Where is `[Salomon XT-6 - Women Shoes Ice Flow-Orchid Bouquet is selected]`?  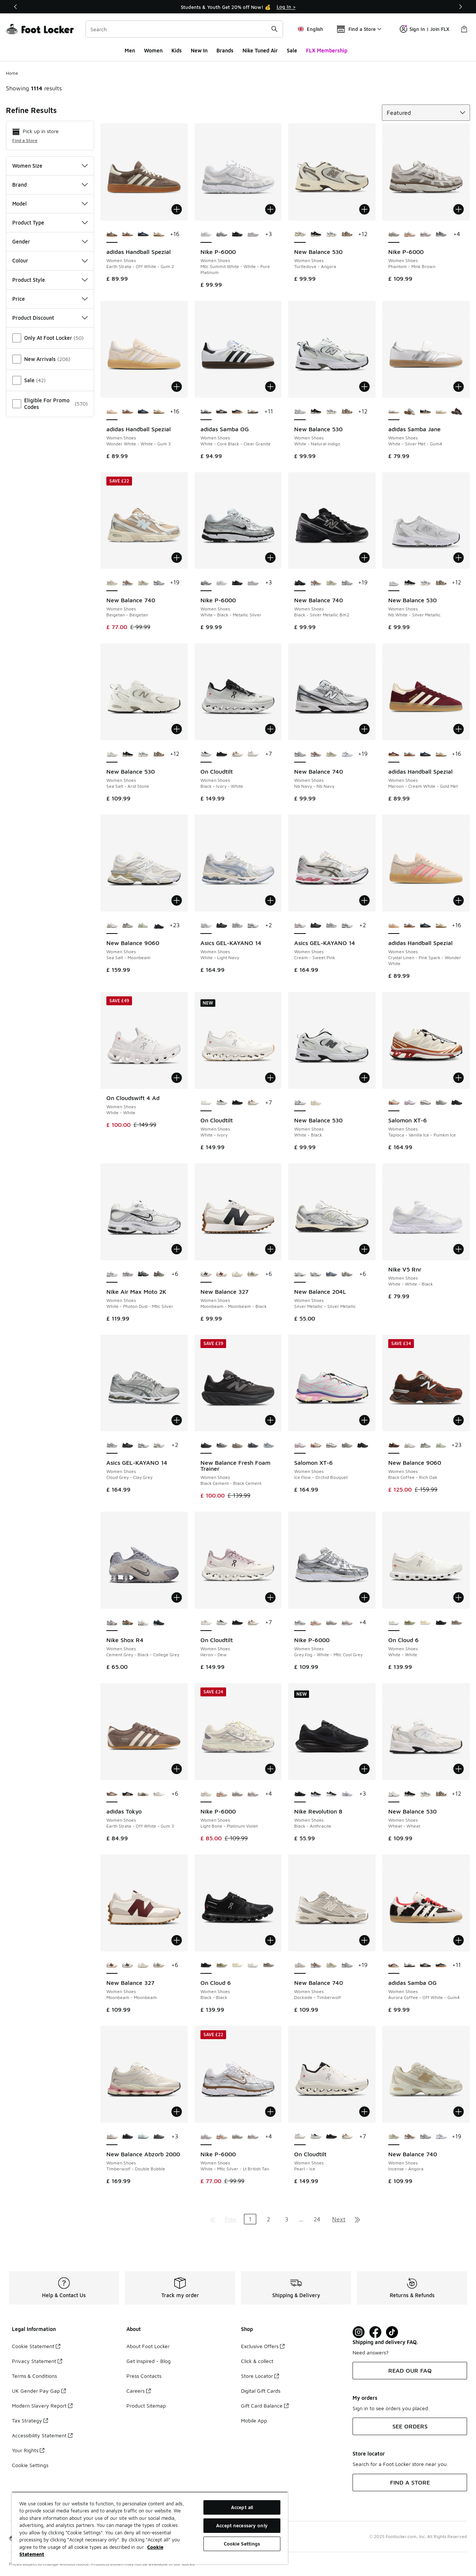 [Salomon XT-6 - Women Shoes Ice Flow-Orchid Bouquet is selected] is located at coordinates (299, 1445).